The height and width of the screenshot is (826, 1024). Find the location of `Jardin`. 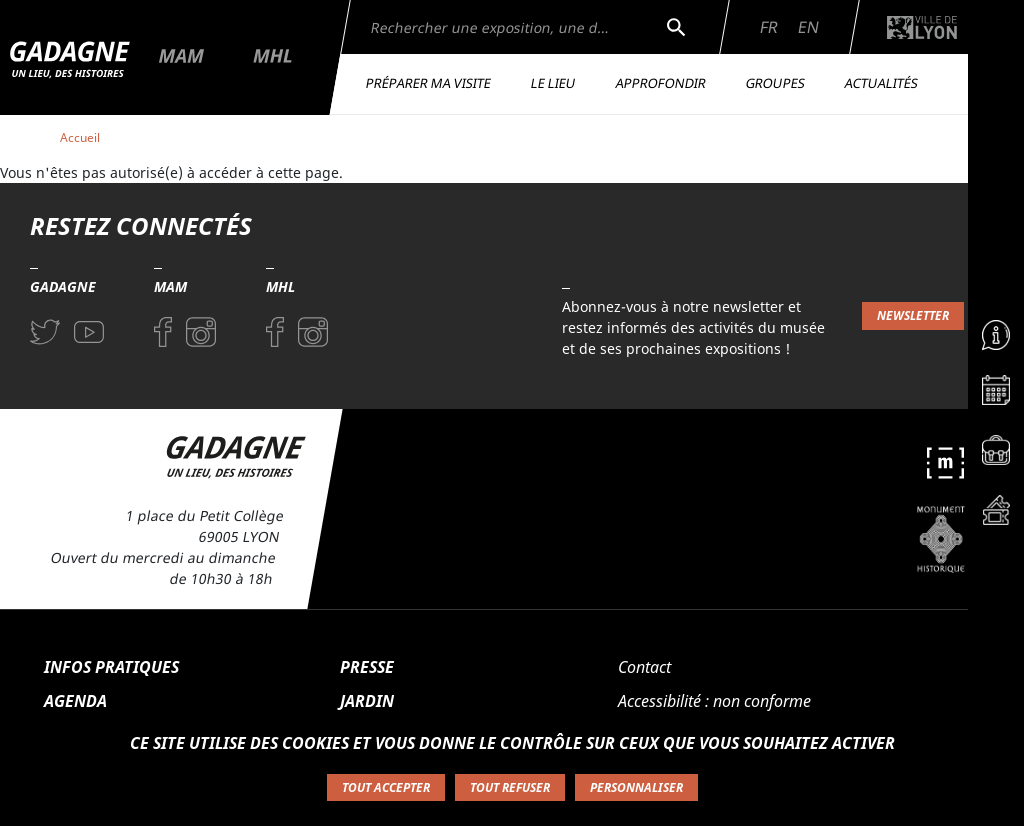

Jardin is located at coordinates (367, 701).